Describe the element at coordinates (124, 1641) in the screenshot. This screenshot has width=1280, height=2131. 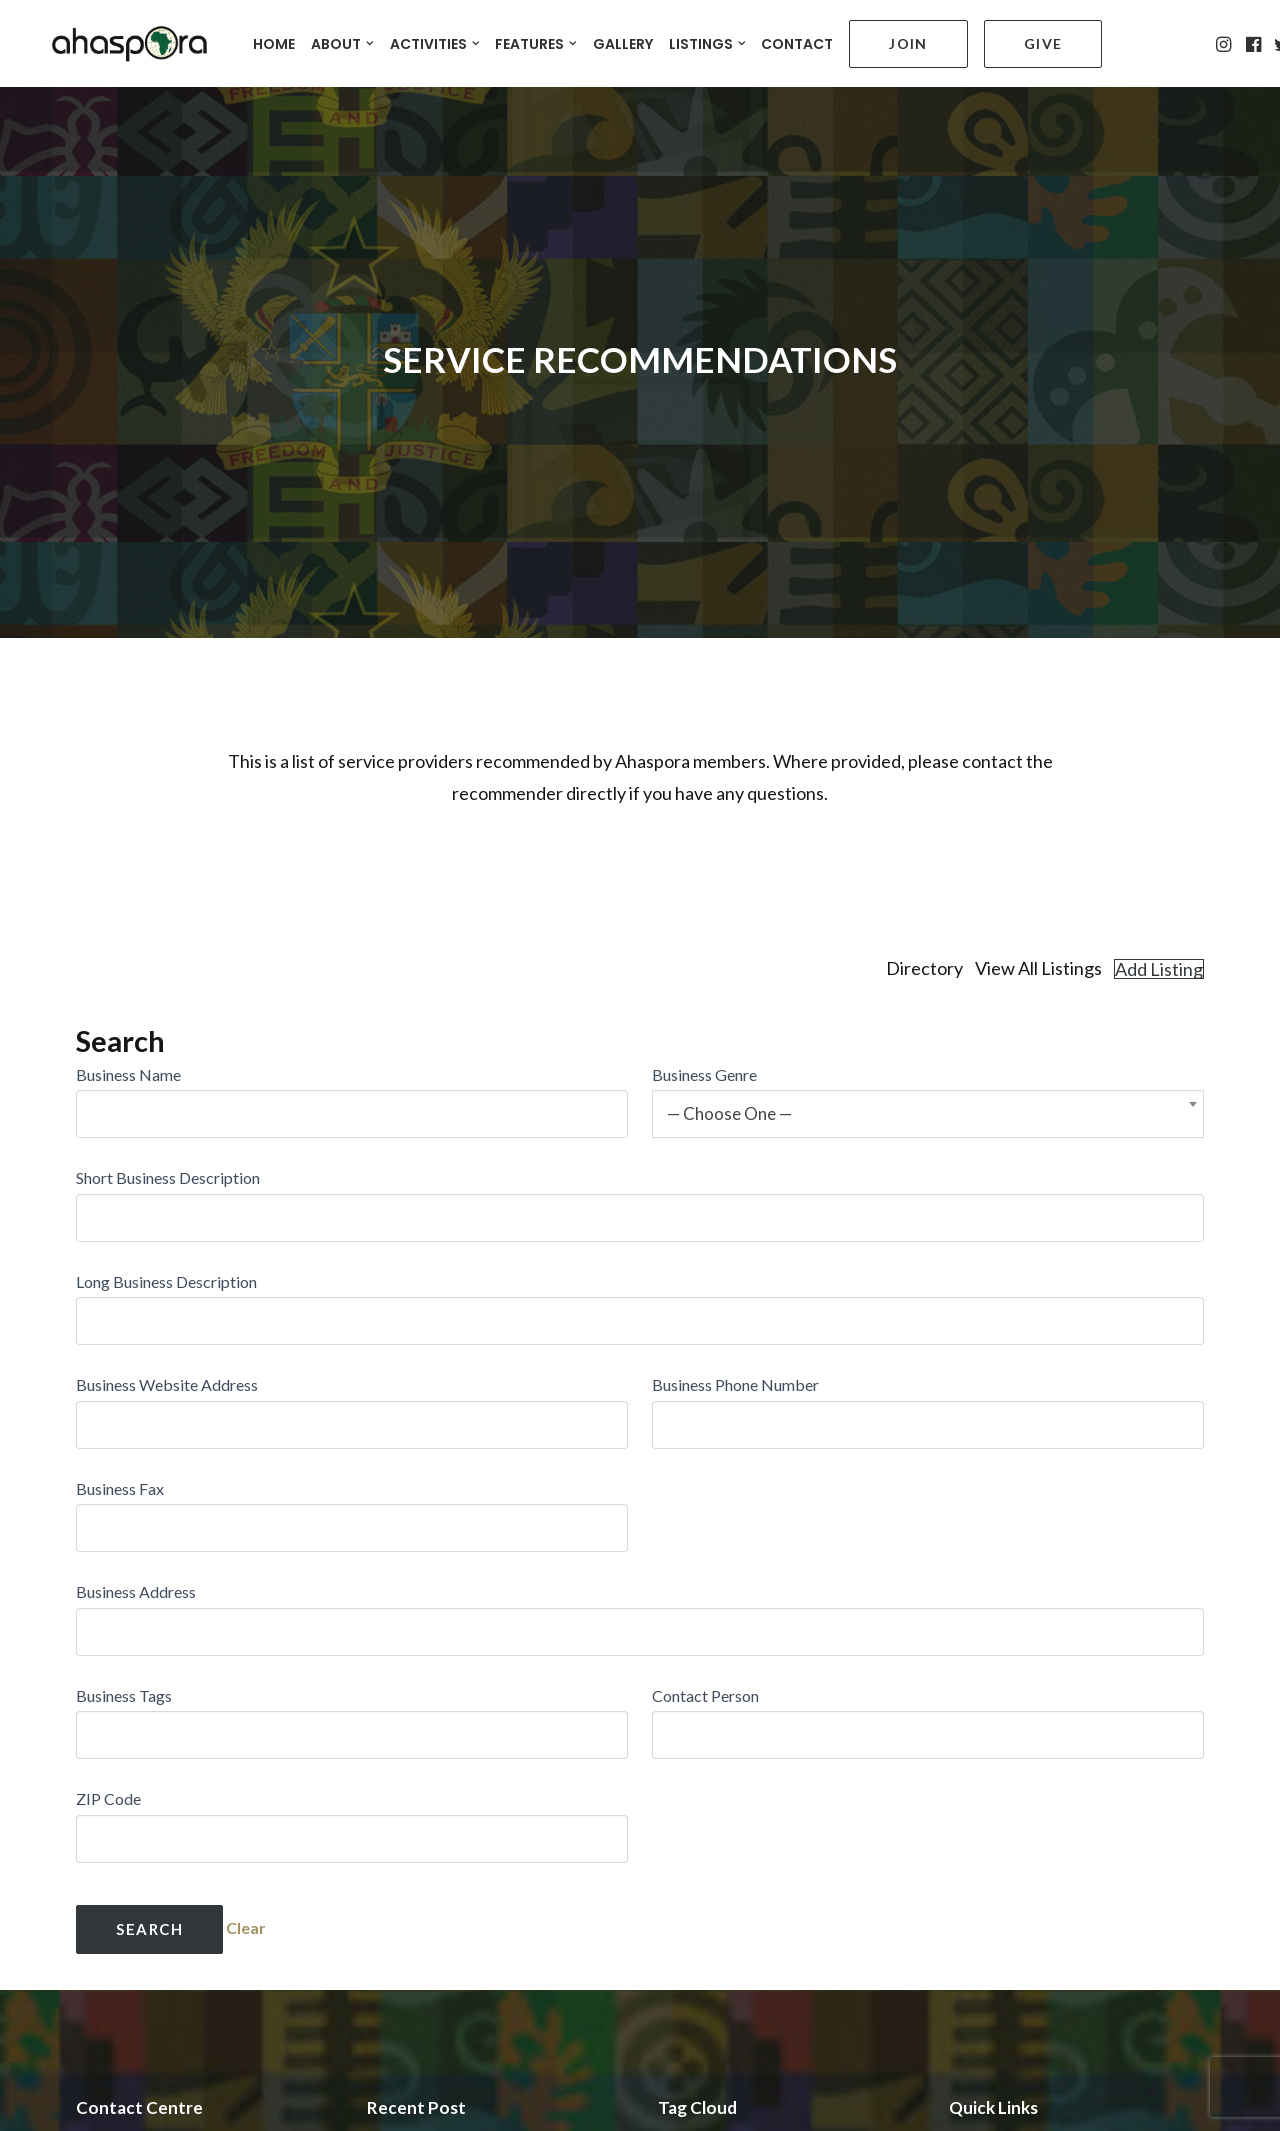
I see `Business Tags` at that location.